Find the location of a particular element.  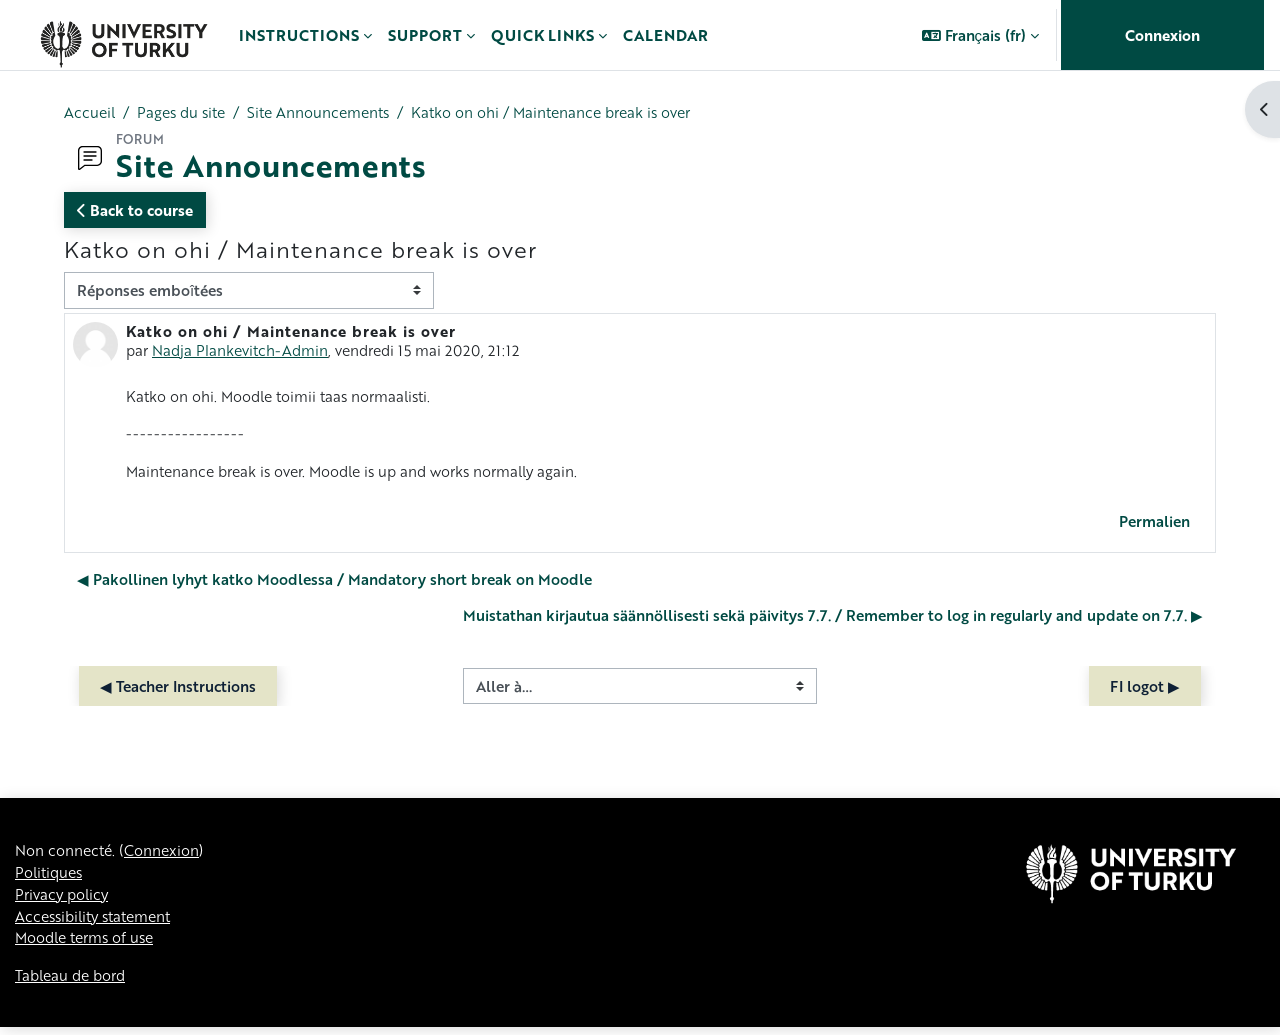

Moodle terms of use is located at coordinates (89, 945).